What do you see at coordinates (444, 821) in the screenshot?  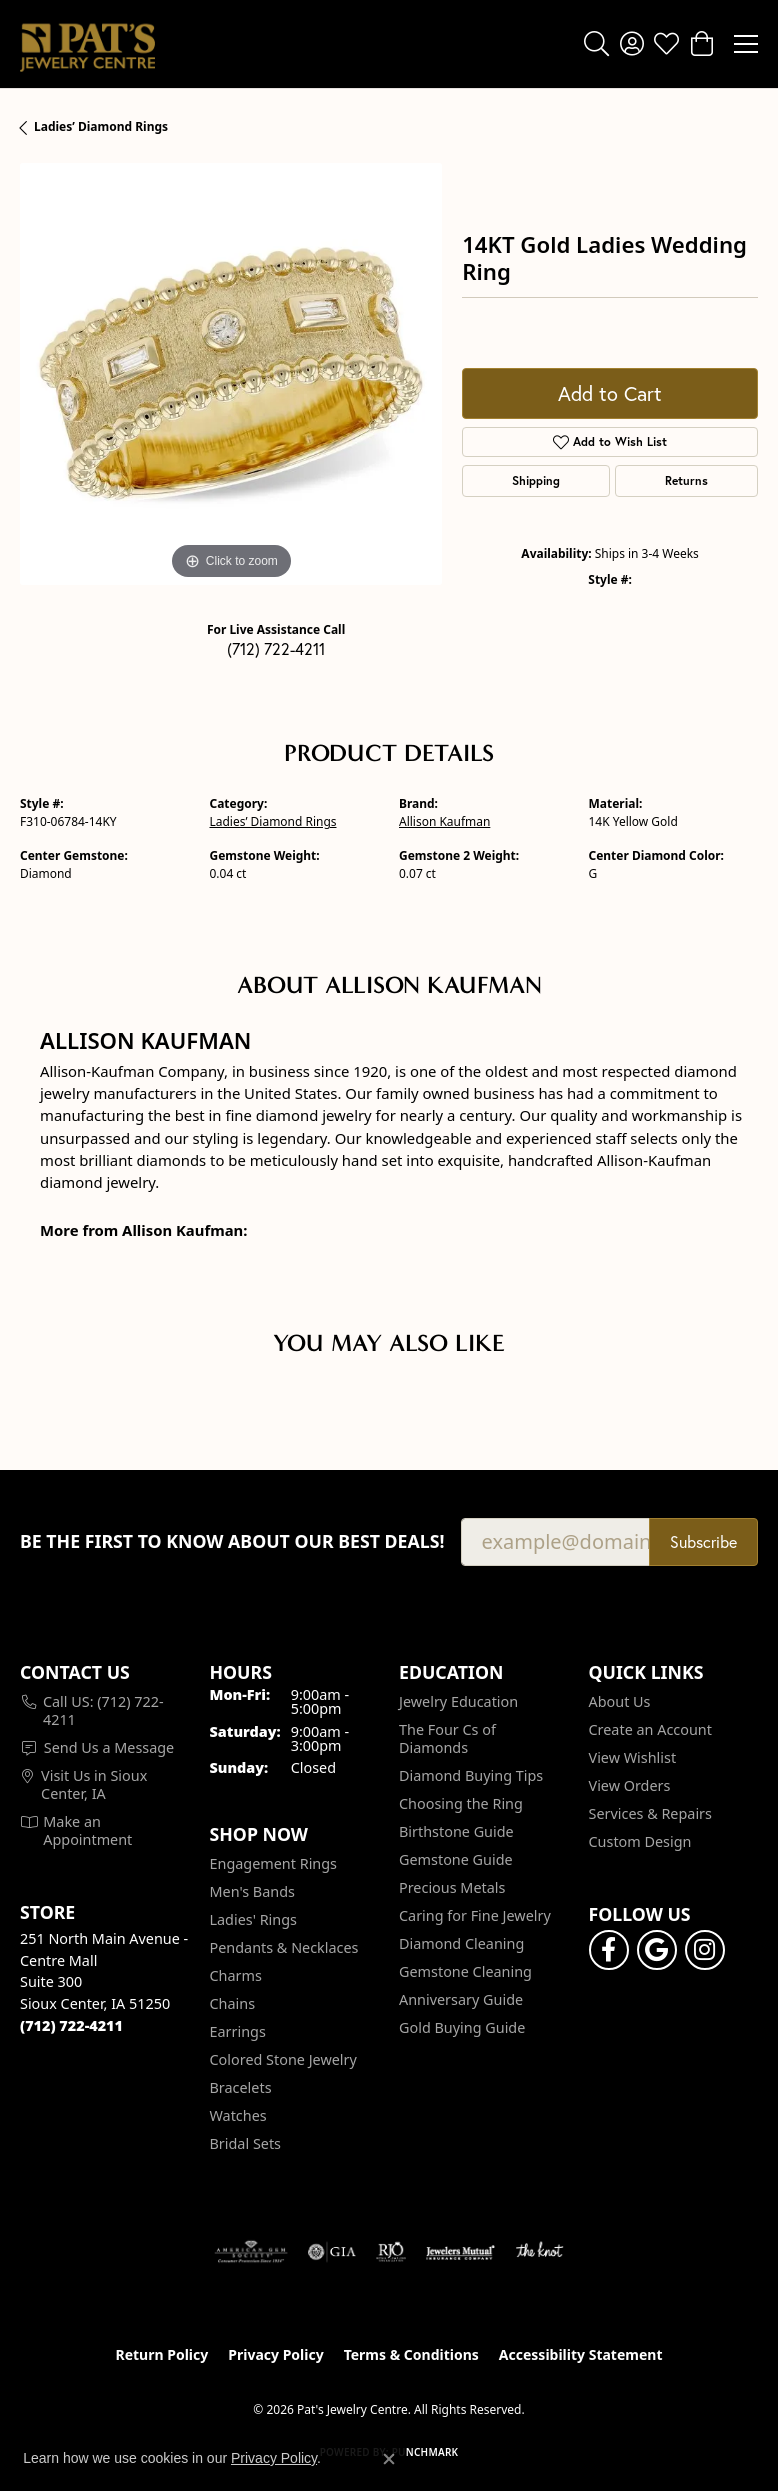 I see `Allison Kaufman` at bounding box center [444, 821].